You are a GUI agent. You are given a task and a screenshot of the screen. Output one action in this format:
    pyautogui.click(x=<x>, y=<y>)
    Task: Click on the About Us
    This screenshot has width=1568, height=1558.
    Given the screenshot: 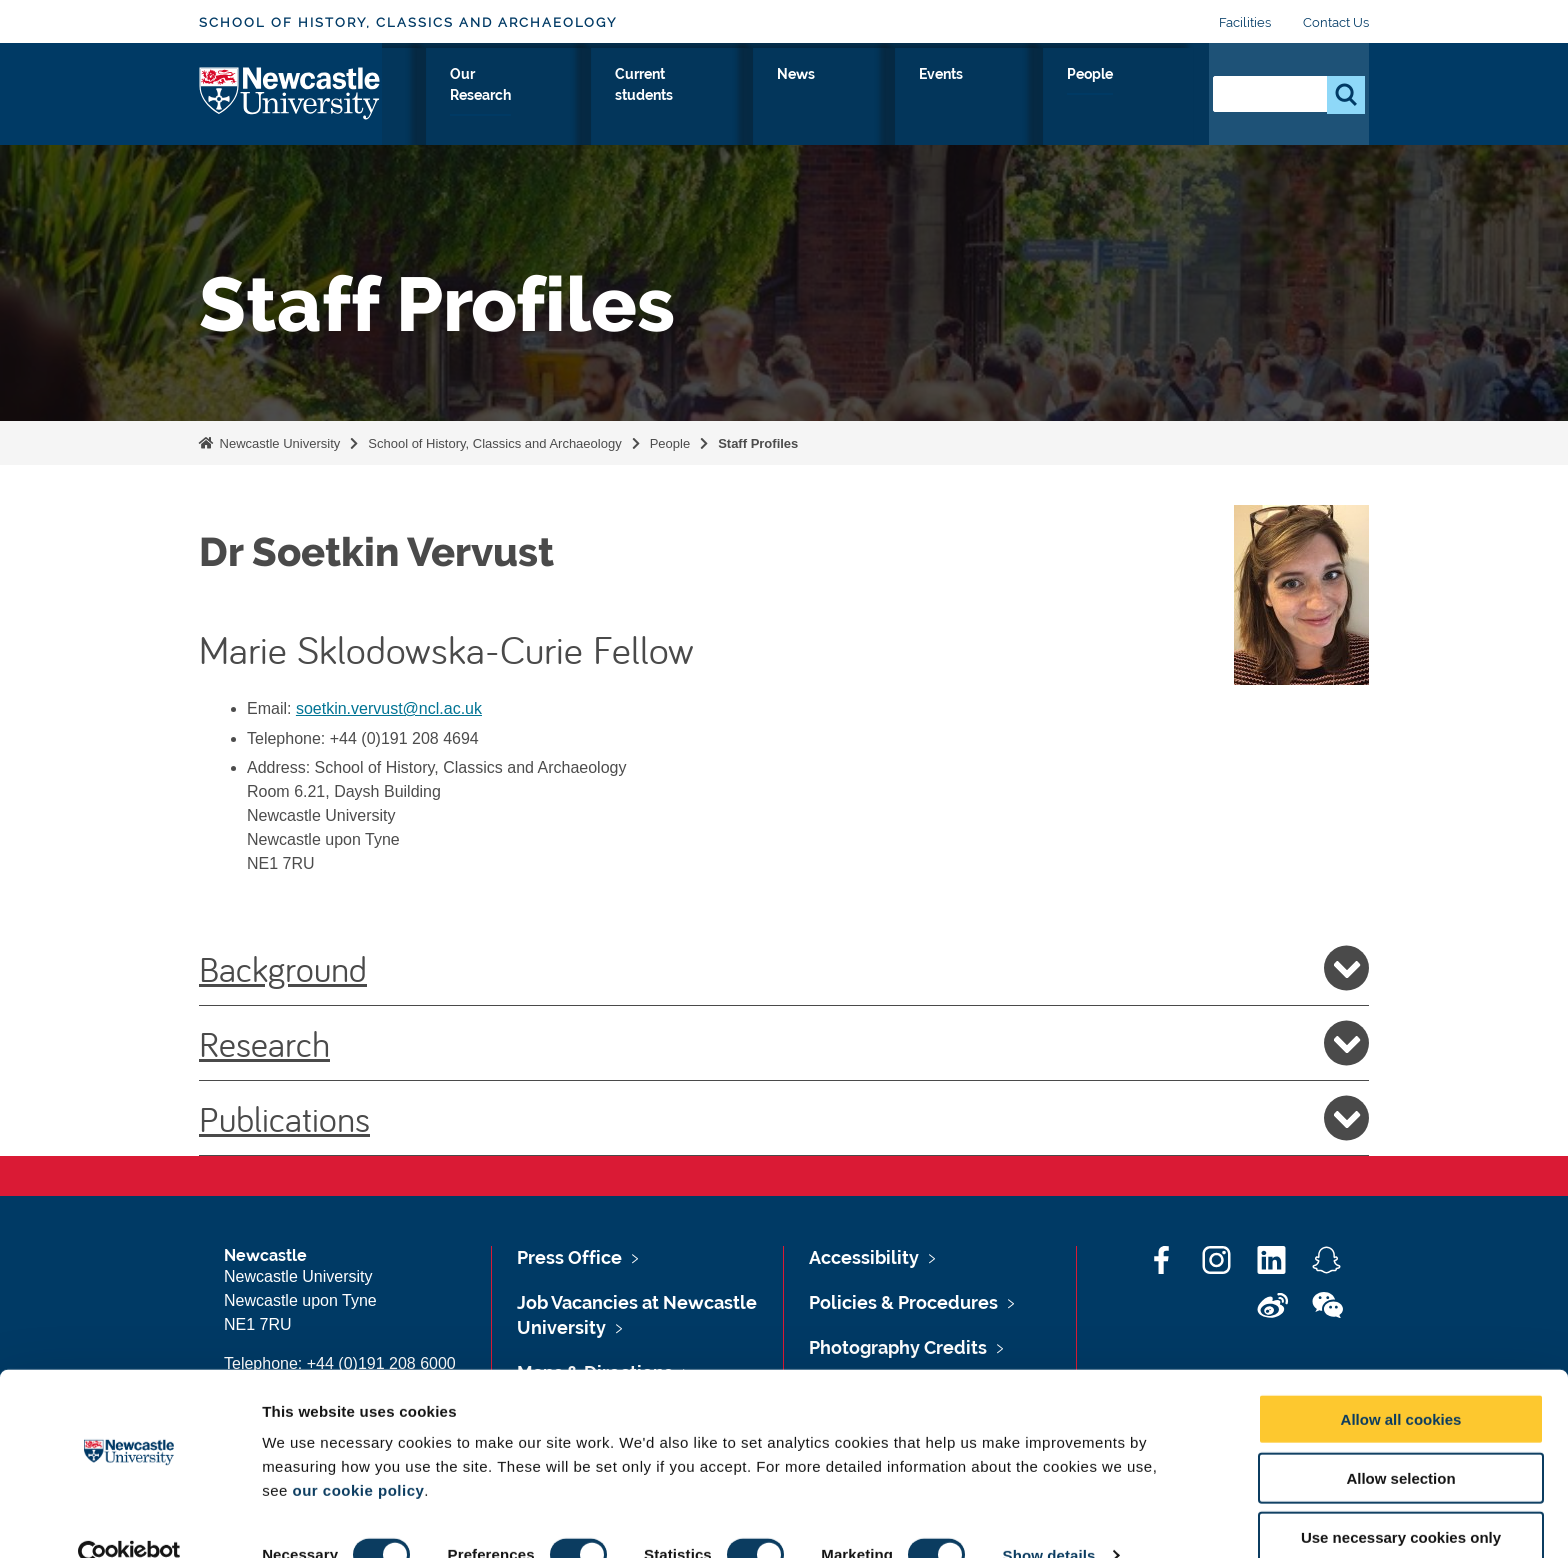 What is the action you would take?
    pyautogui.click(x=454, y=97)
    